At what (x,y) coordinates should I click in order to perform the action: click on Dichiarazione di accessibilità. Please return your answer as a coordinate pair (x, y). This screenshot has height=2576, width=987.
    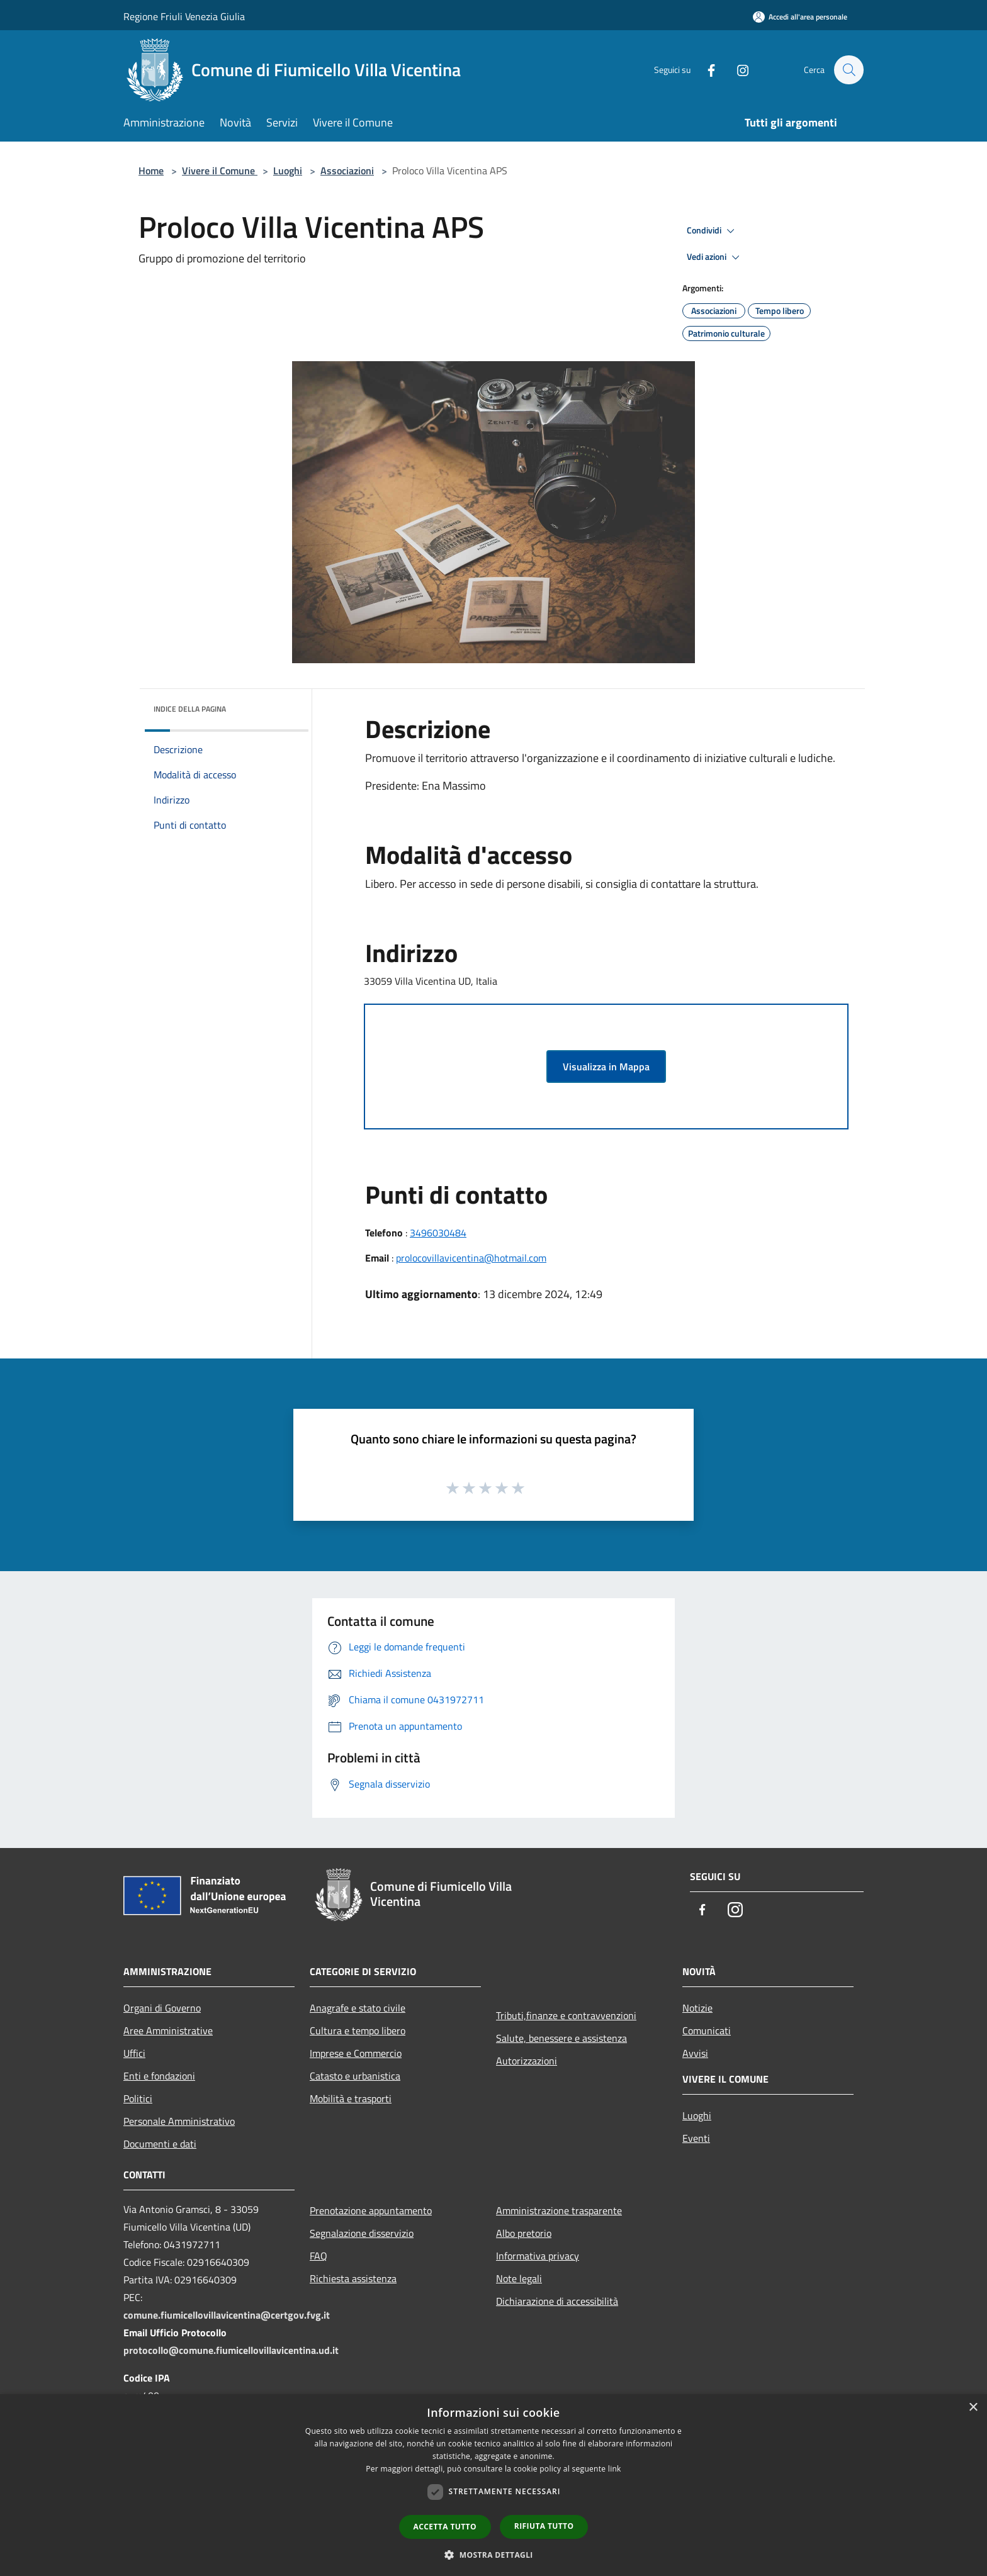
    Looking at the image, I should click on (557, 2301).